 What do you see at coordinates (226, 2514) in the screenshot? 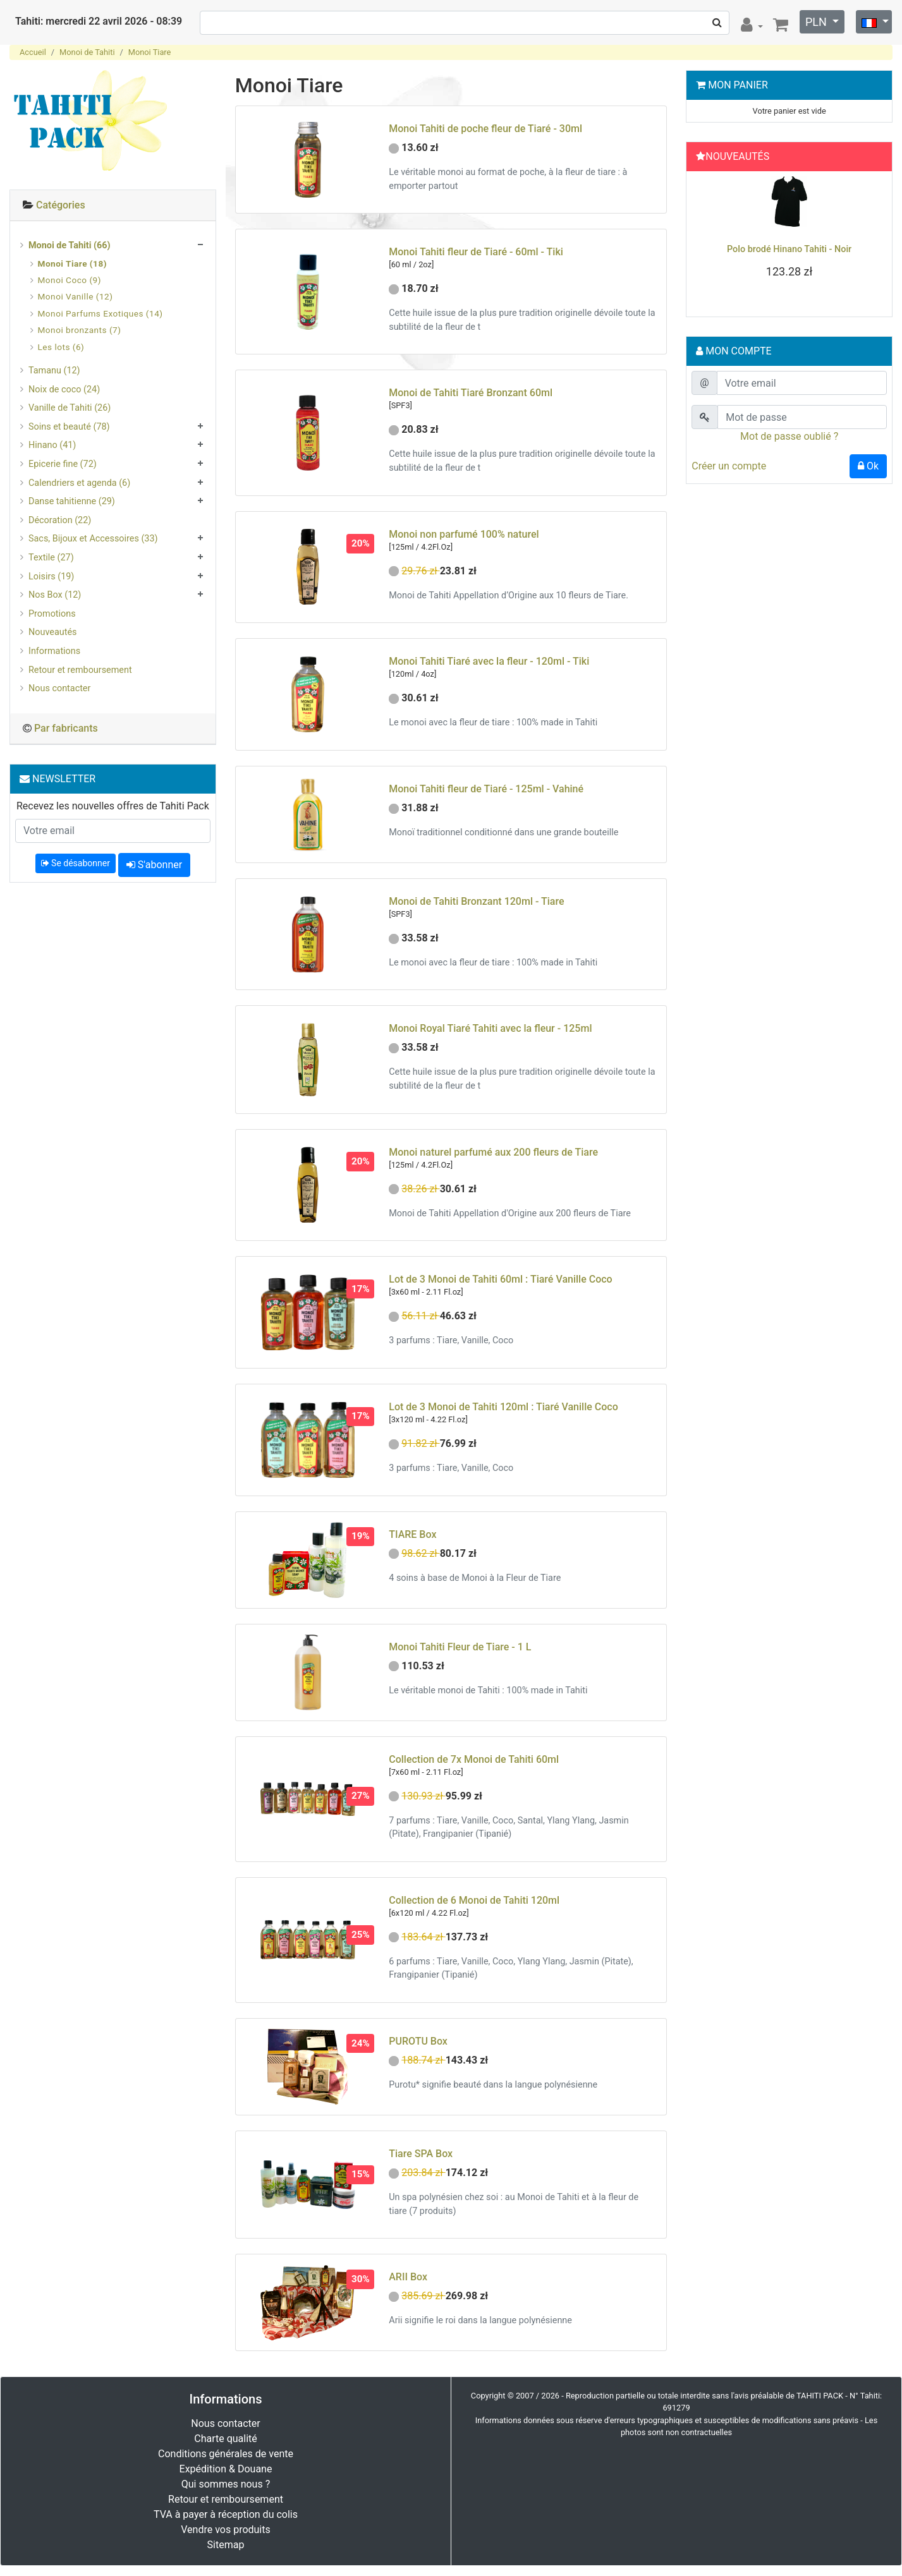
I see `TVA à payer à réception du colis` at bounding box center [226, 2514].